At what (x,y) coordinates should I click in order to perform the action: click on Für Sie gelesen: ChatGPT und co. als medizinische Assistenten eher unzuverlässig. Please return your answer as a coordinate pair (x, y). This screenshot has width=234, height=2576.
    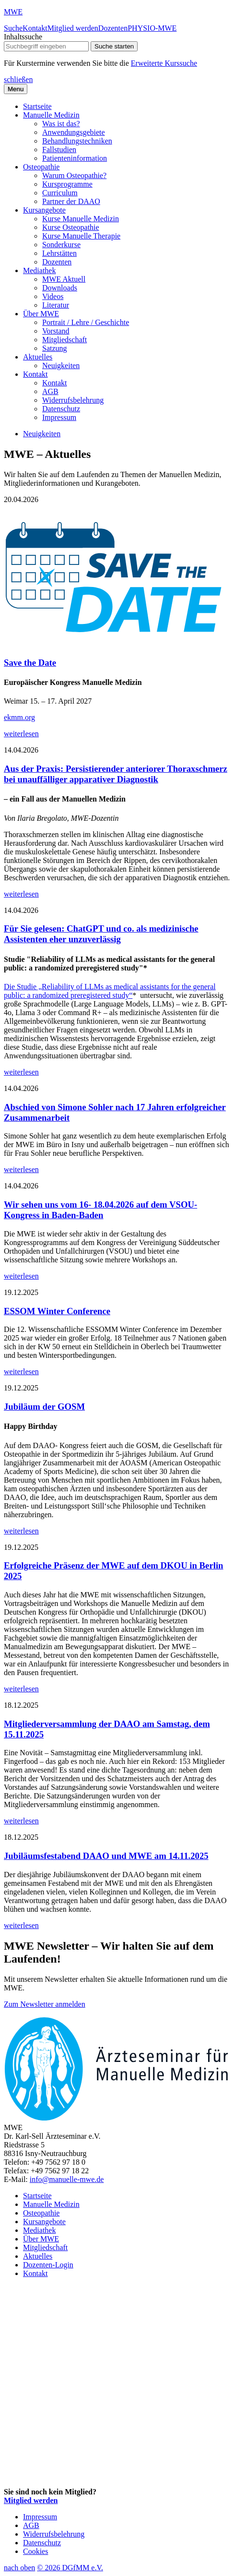
    Looking at the image, I should click on (101, 933).